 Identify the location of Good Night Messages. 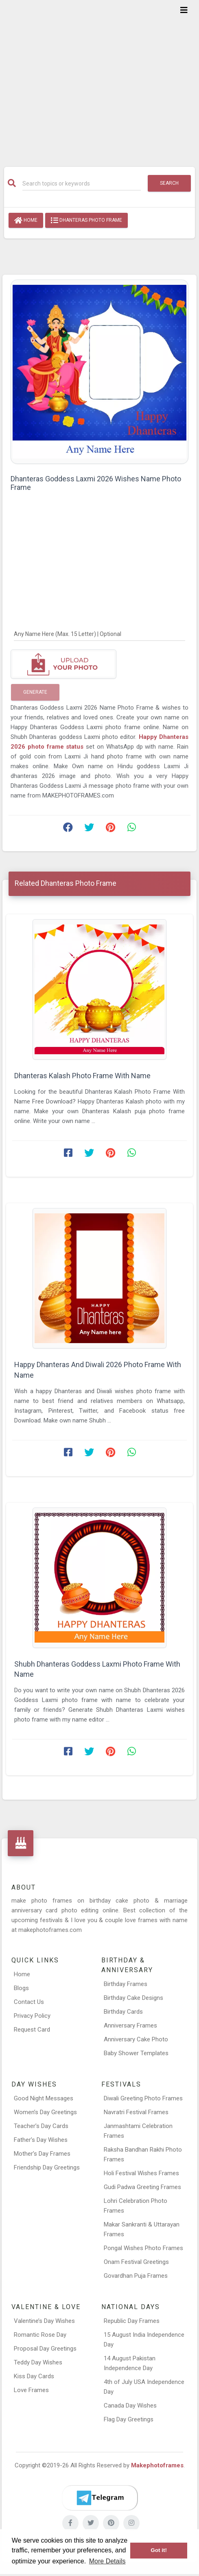
(43, 2098).